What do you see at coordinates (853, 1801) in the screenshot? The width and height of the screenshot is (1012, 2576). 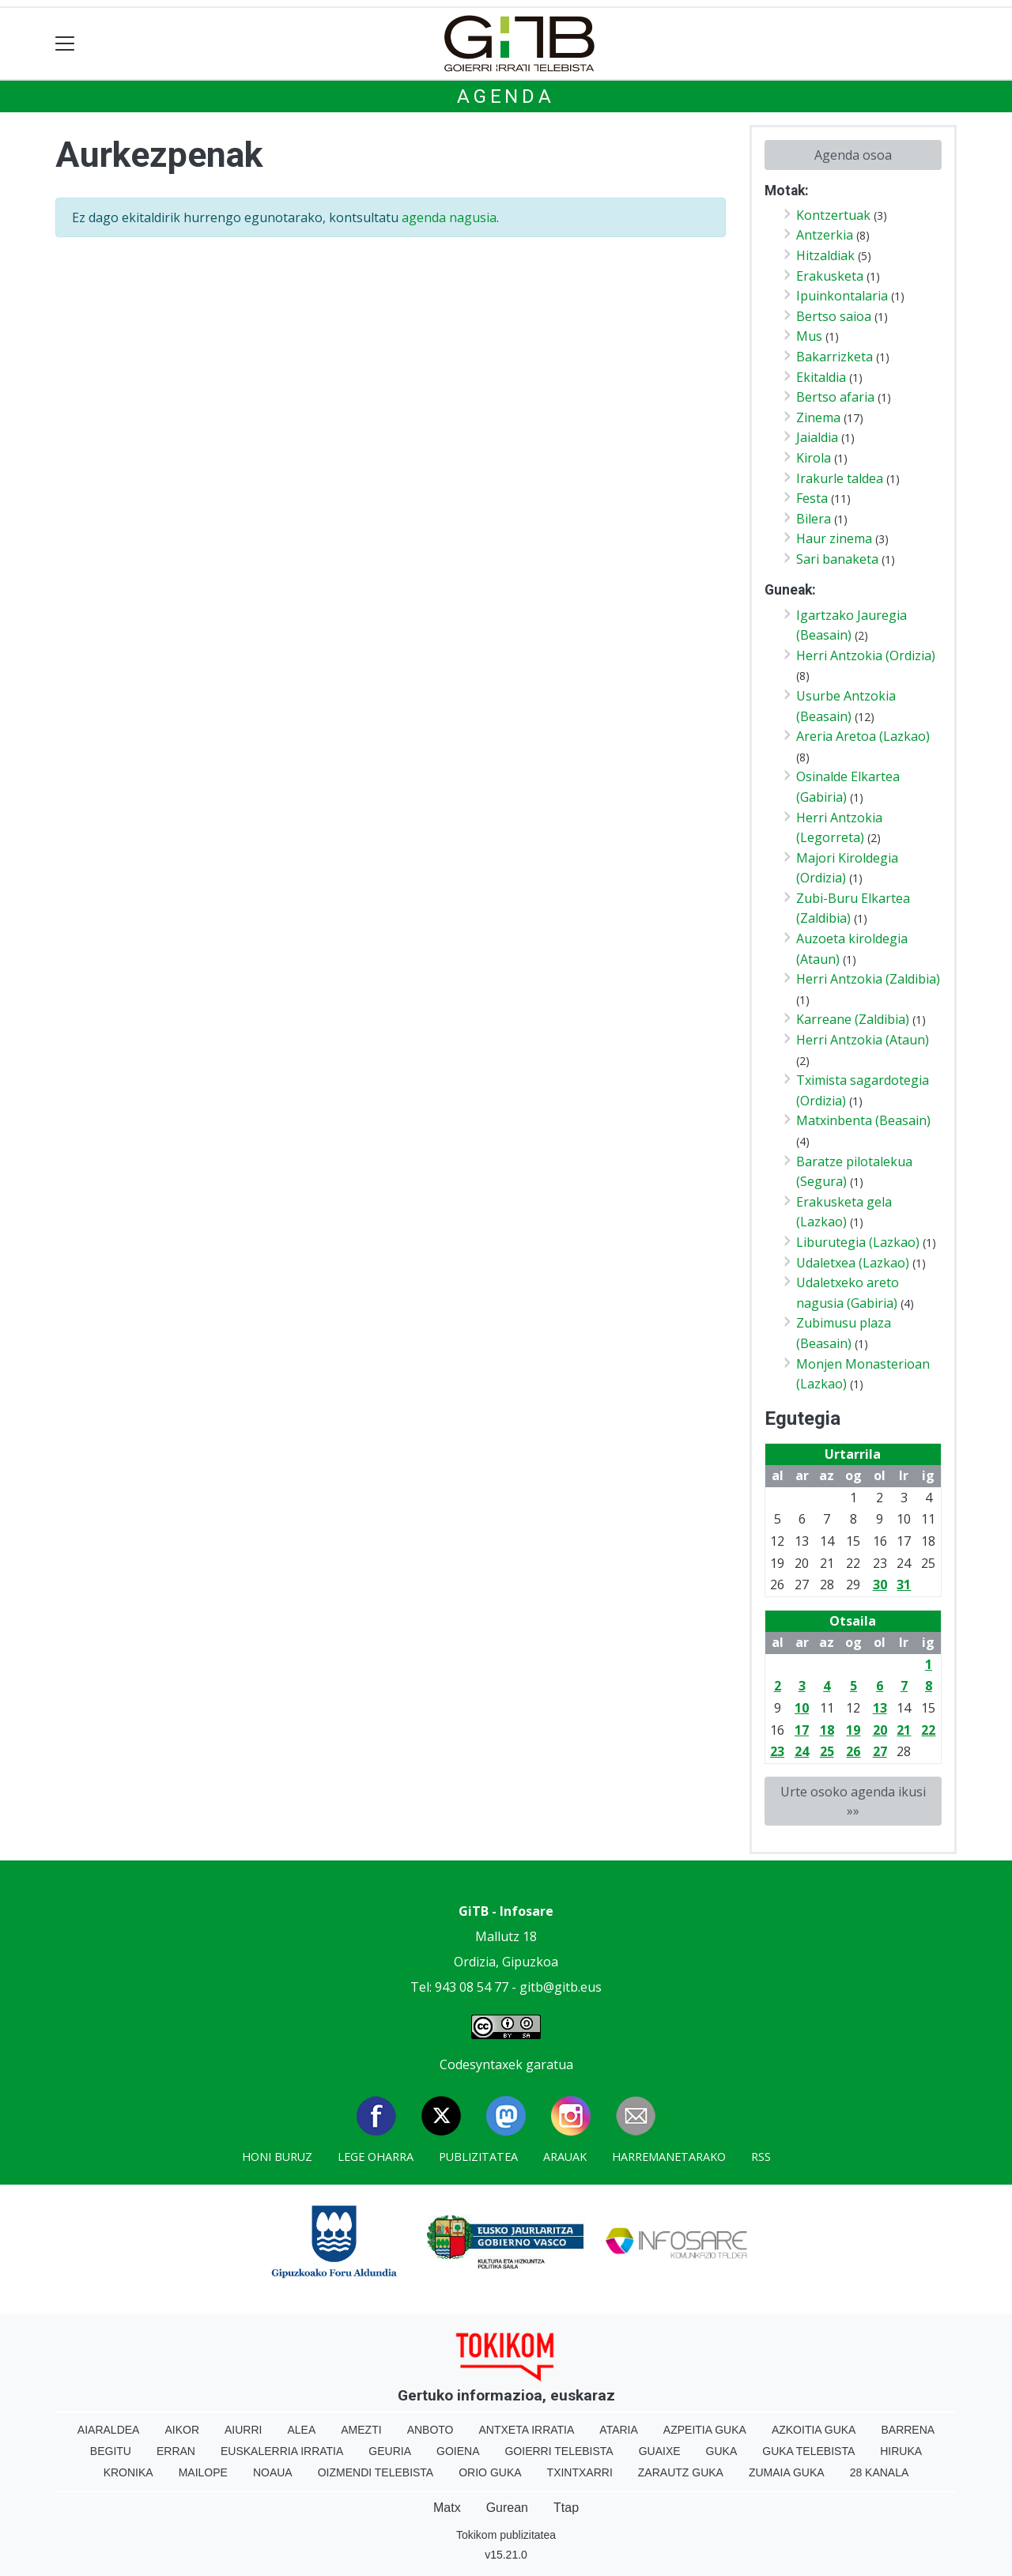 I see `Urte osoko agenda ikusi »»` at bounding box center [853, 1801].